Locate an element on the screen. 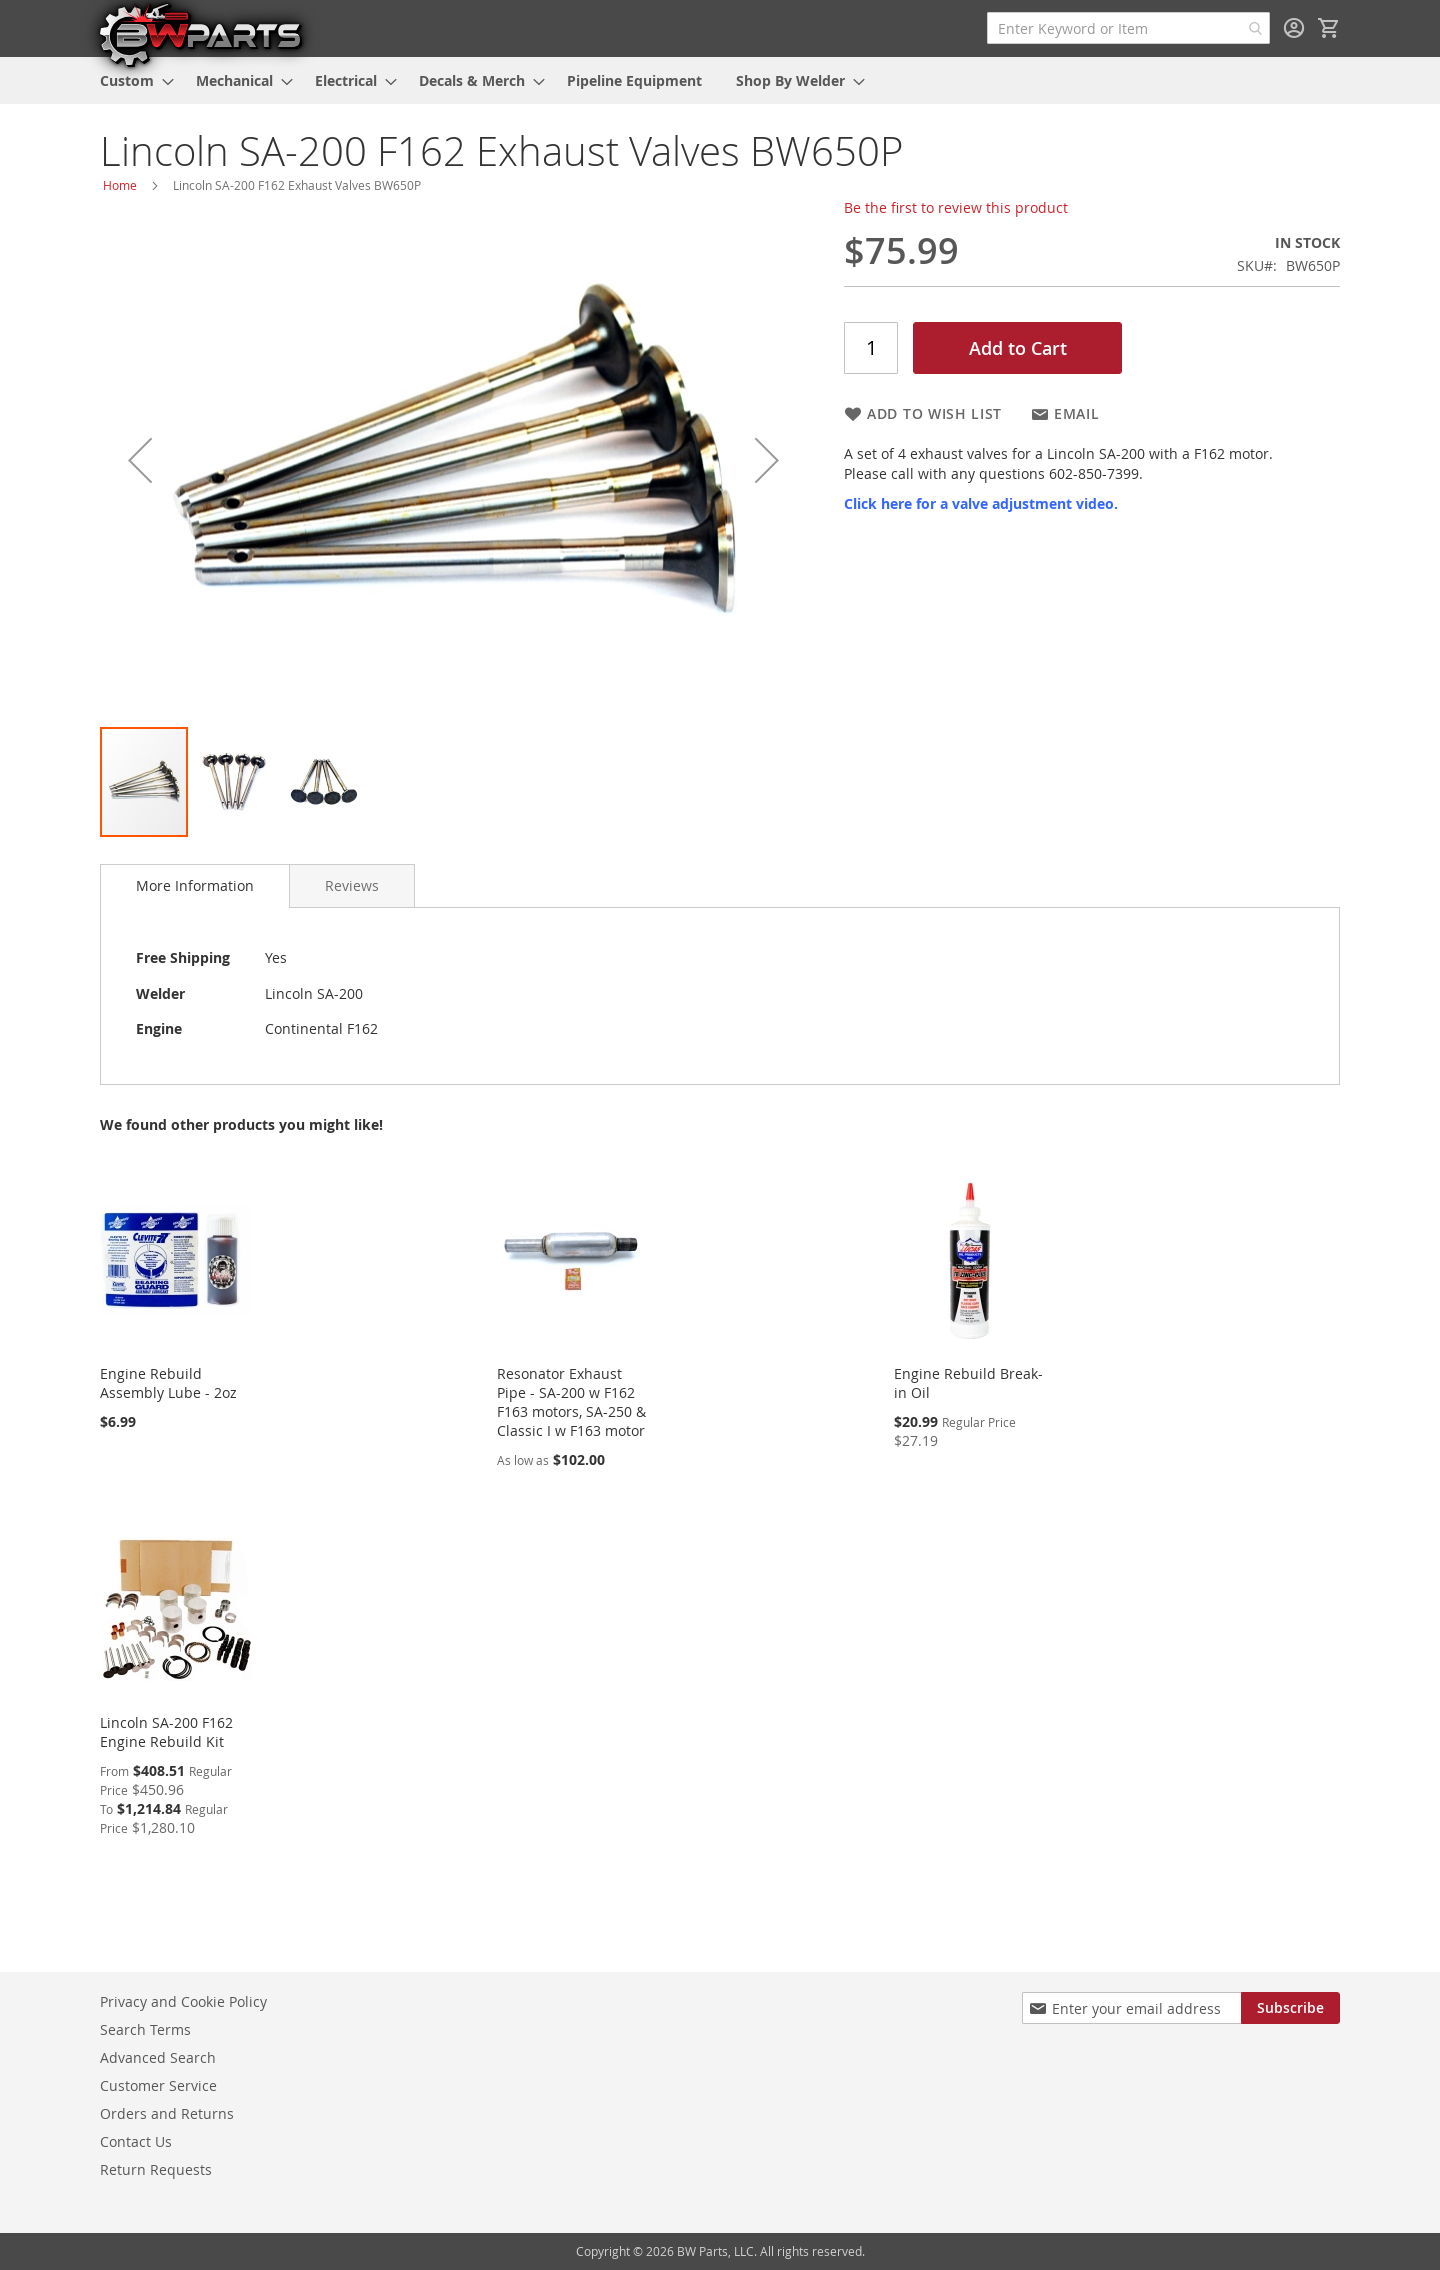 The width and height of the screenshot is (1440, 2270). Engine Rebuild Assembly Lube - 2oz is located at coordinates (168, 1383).